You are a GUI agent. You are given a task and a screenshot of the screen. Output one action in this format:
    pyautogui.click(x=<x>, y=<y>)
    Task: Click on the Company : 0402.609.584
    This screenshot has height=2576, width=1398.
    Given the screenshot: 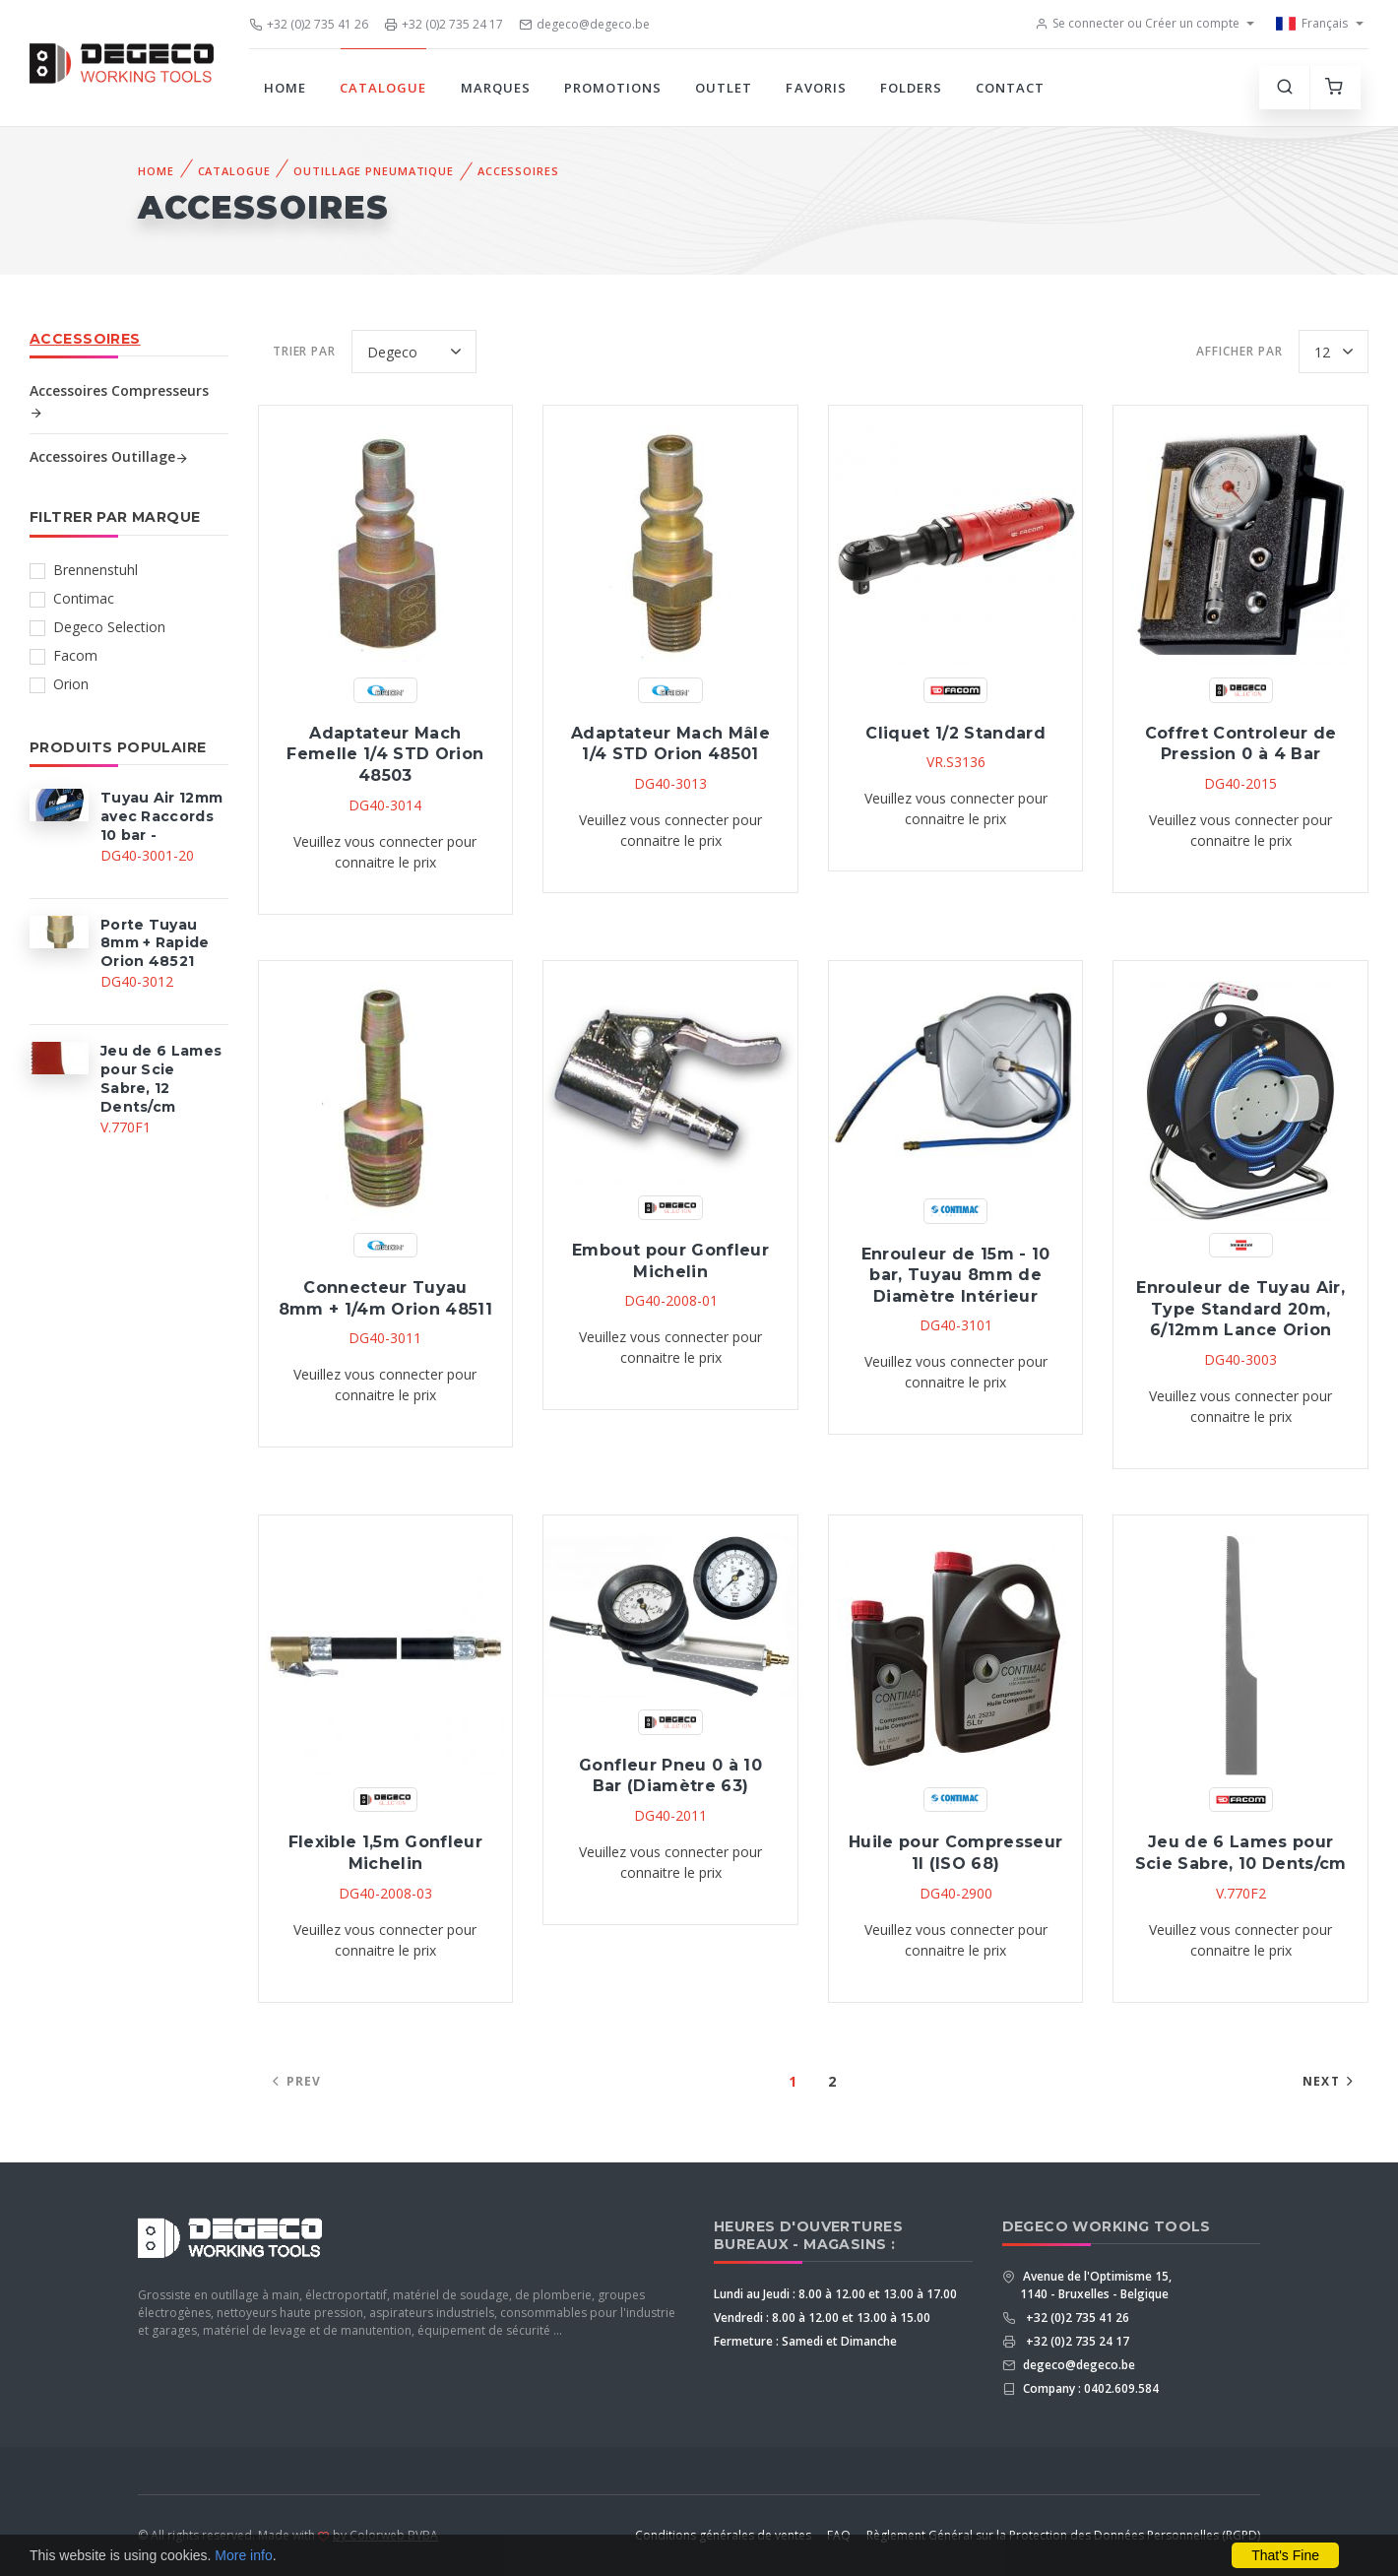 What is the action you would take?
    pyautogui.click(x=1089, y=2388)
    